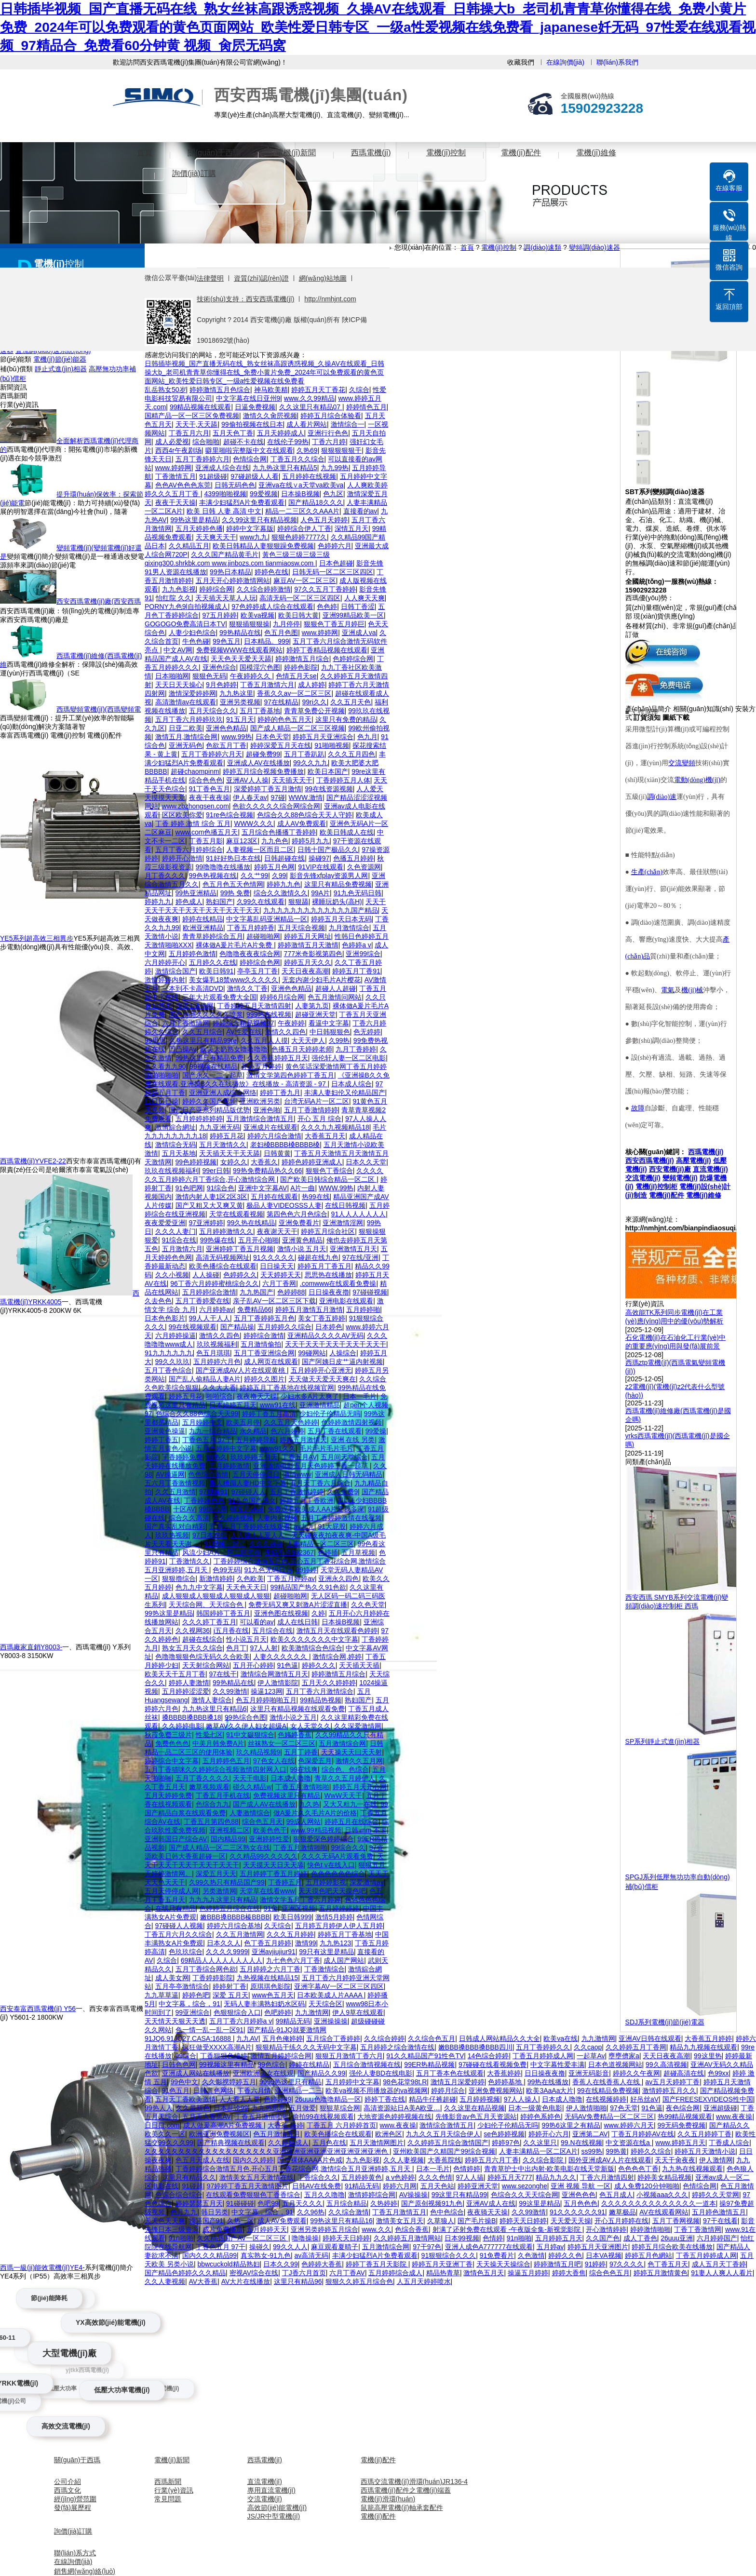 The image size is (756, 2576). Describe the element at coordinates (298, 901) in the screenshot. I see `狠狠舔` at that location.